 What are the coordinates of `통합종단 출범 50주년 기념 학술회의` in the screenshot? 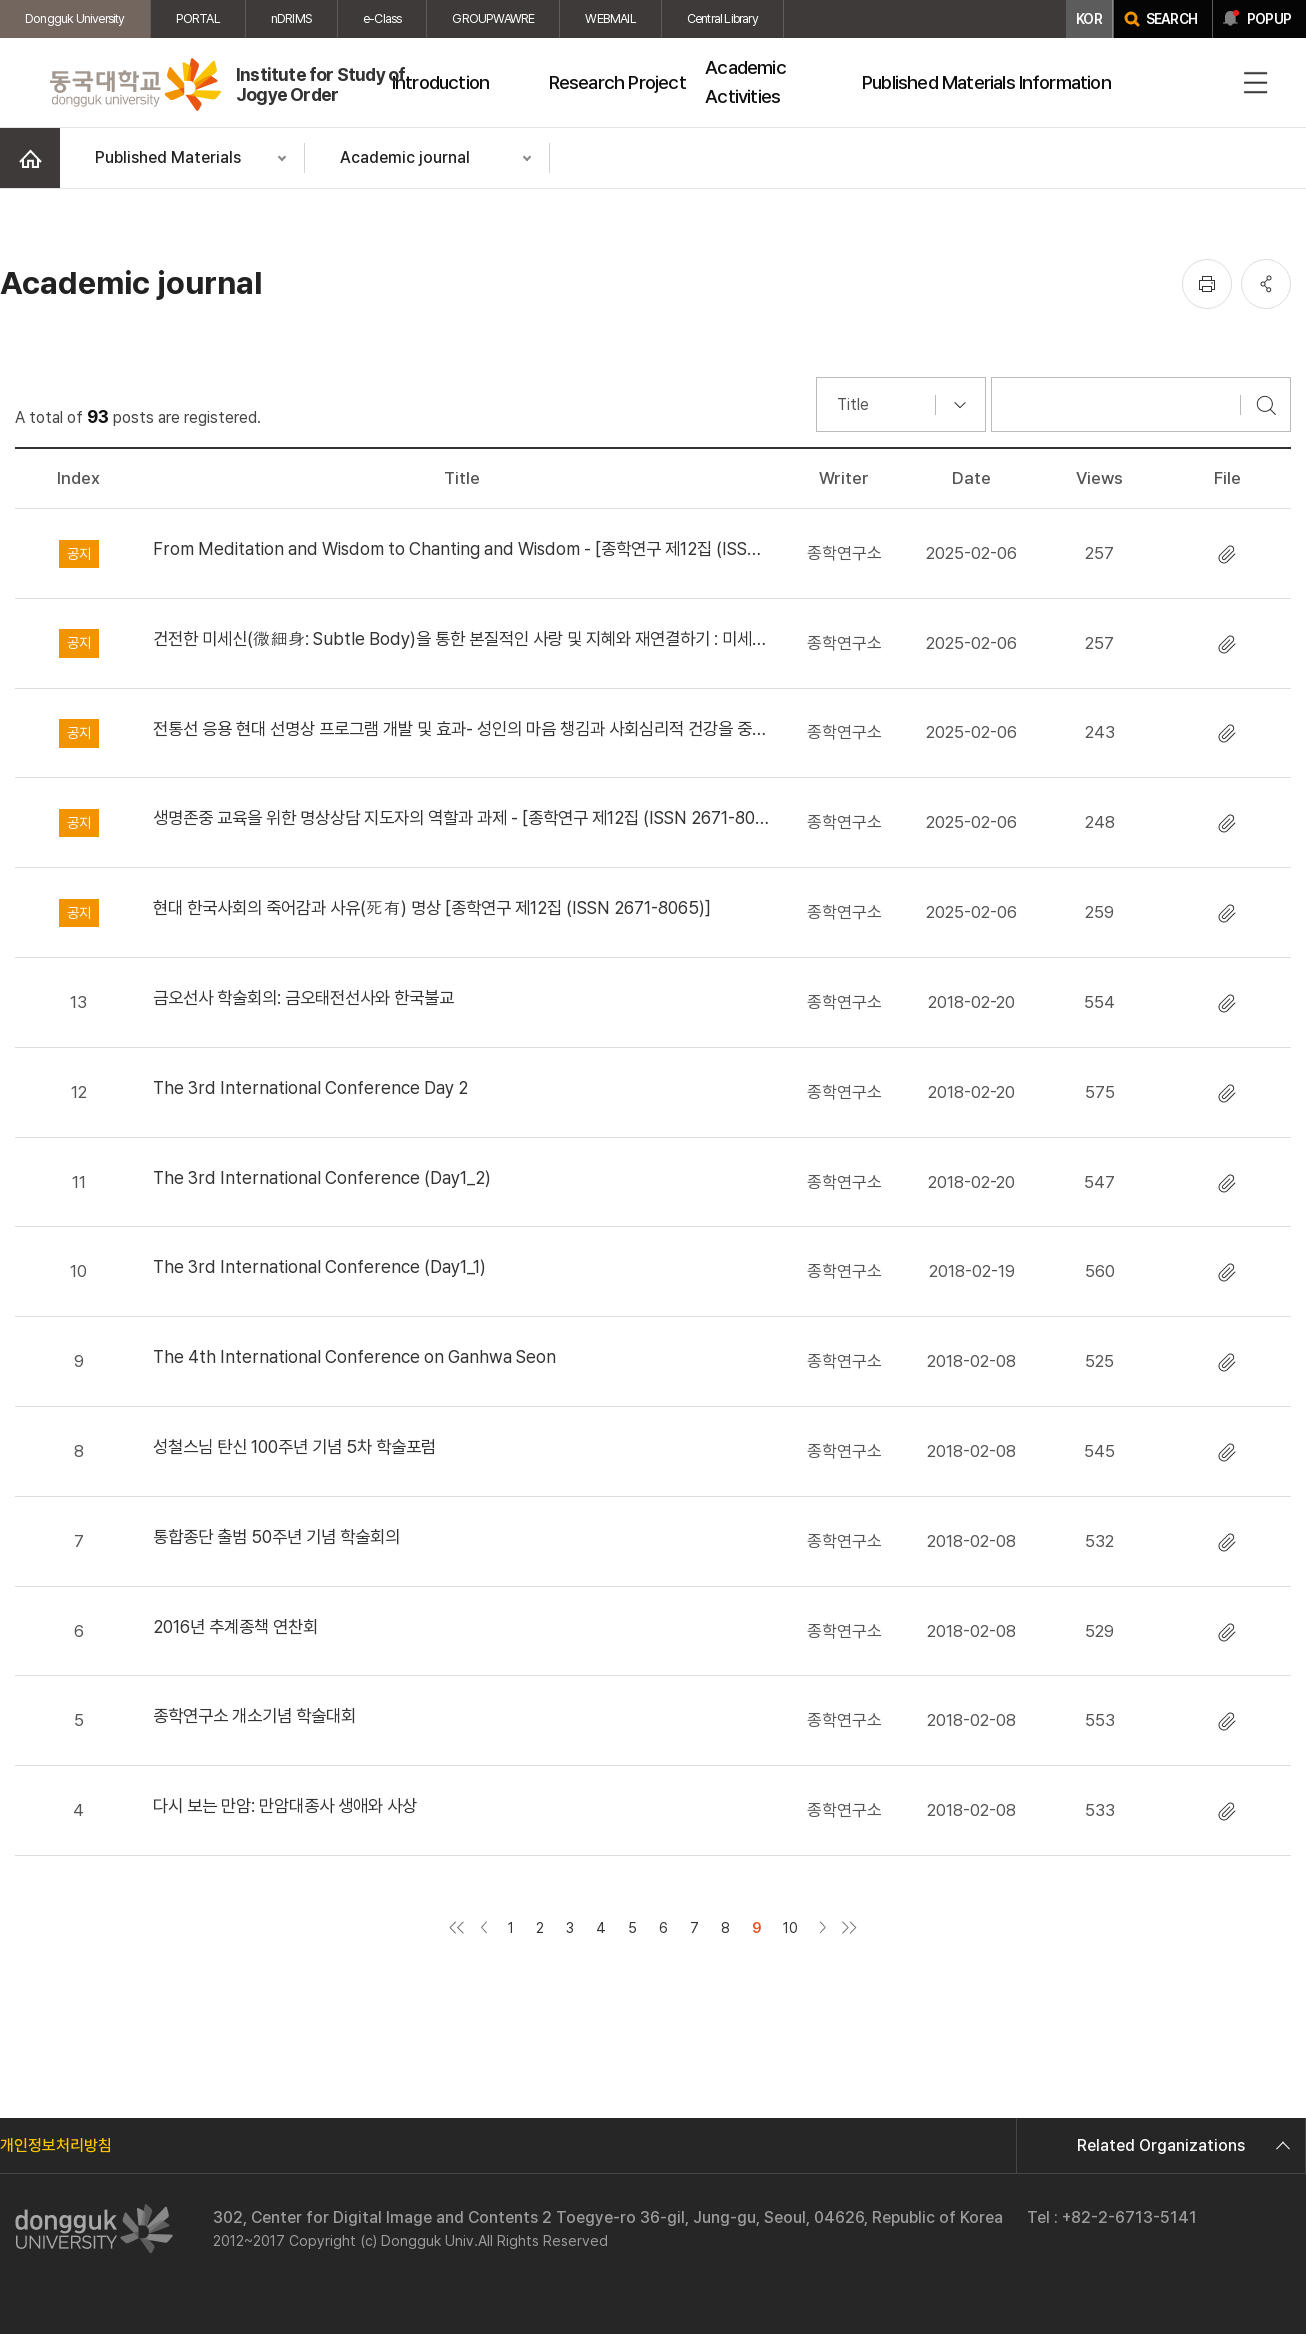 It's located at (276, 1536).